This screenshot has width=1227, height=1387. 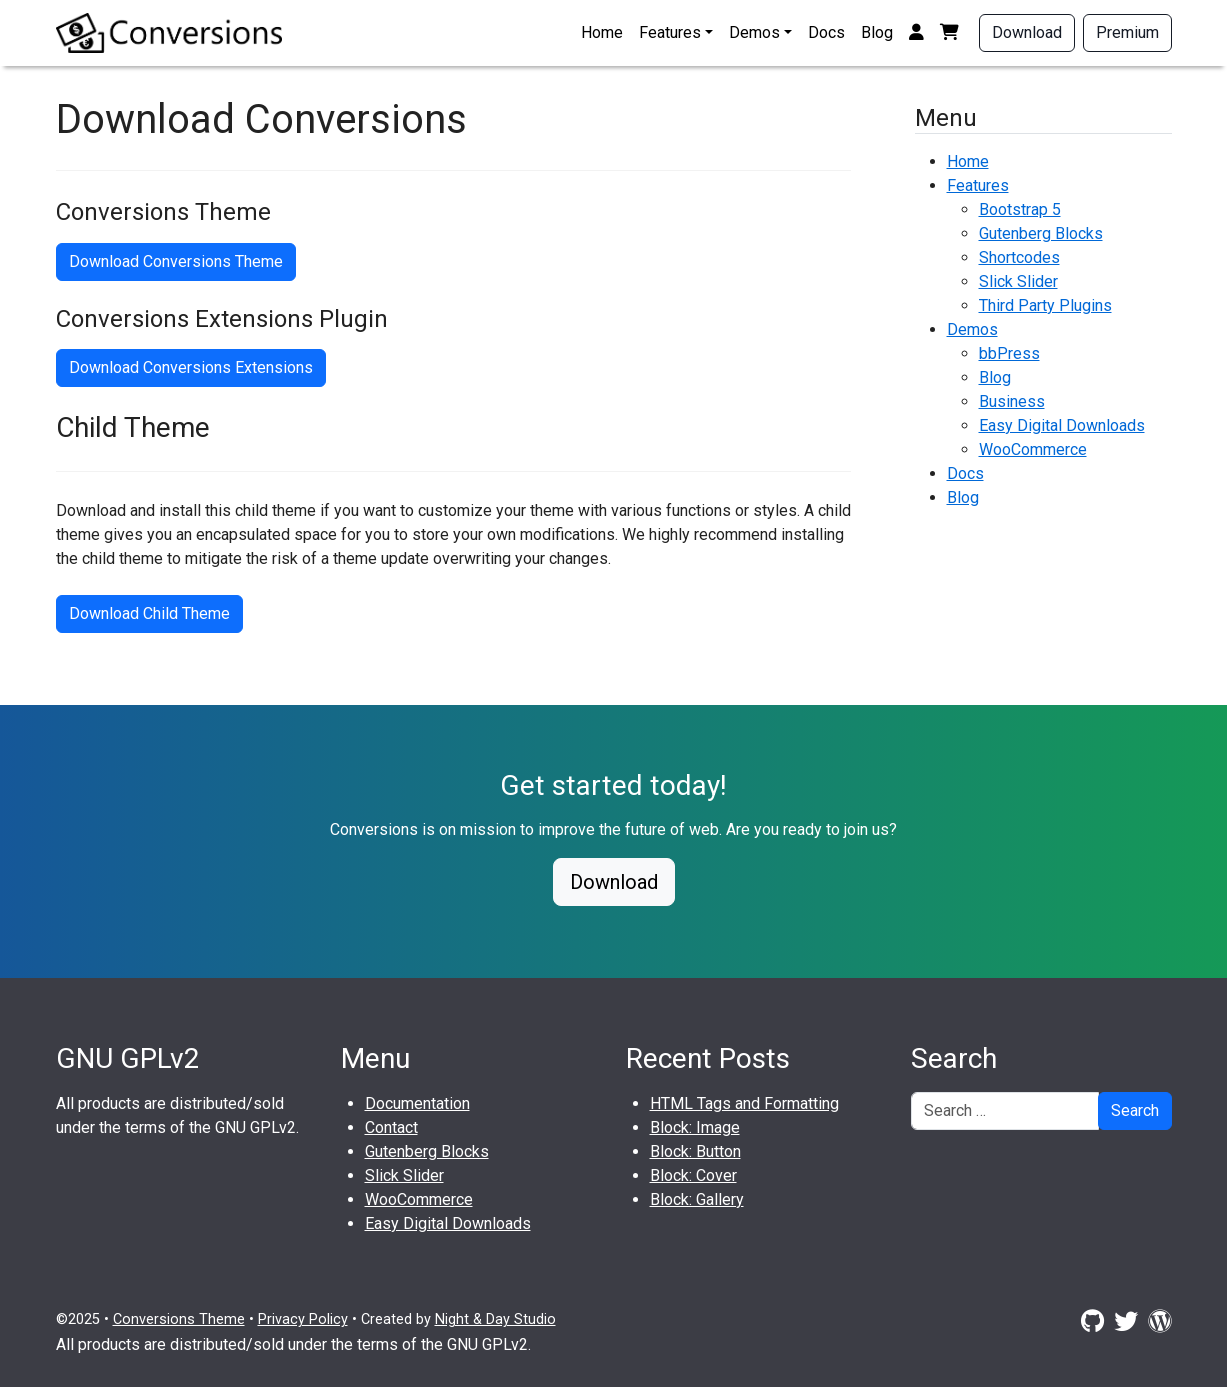 What do you see at coordinates (1045, 305) in the screenshot?
I see `Third Party Plugins` at bounding box center [1045, 305].